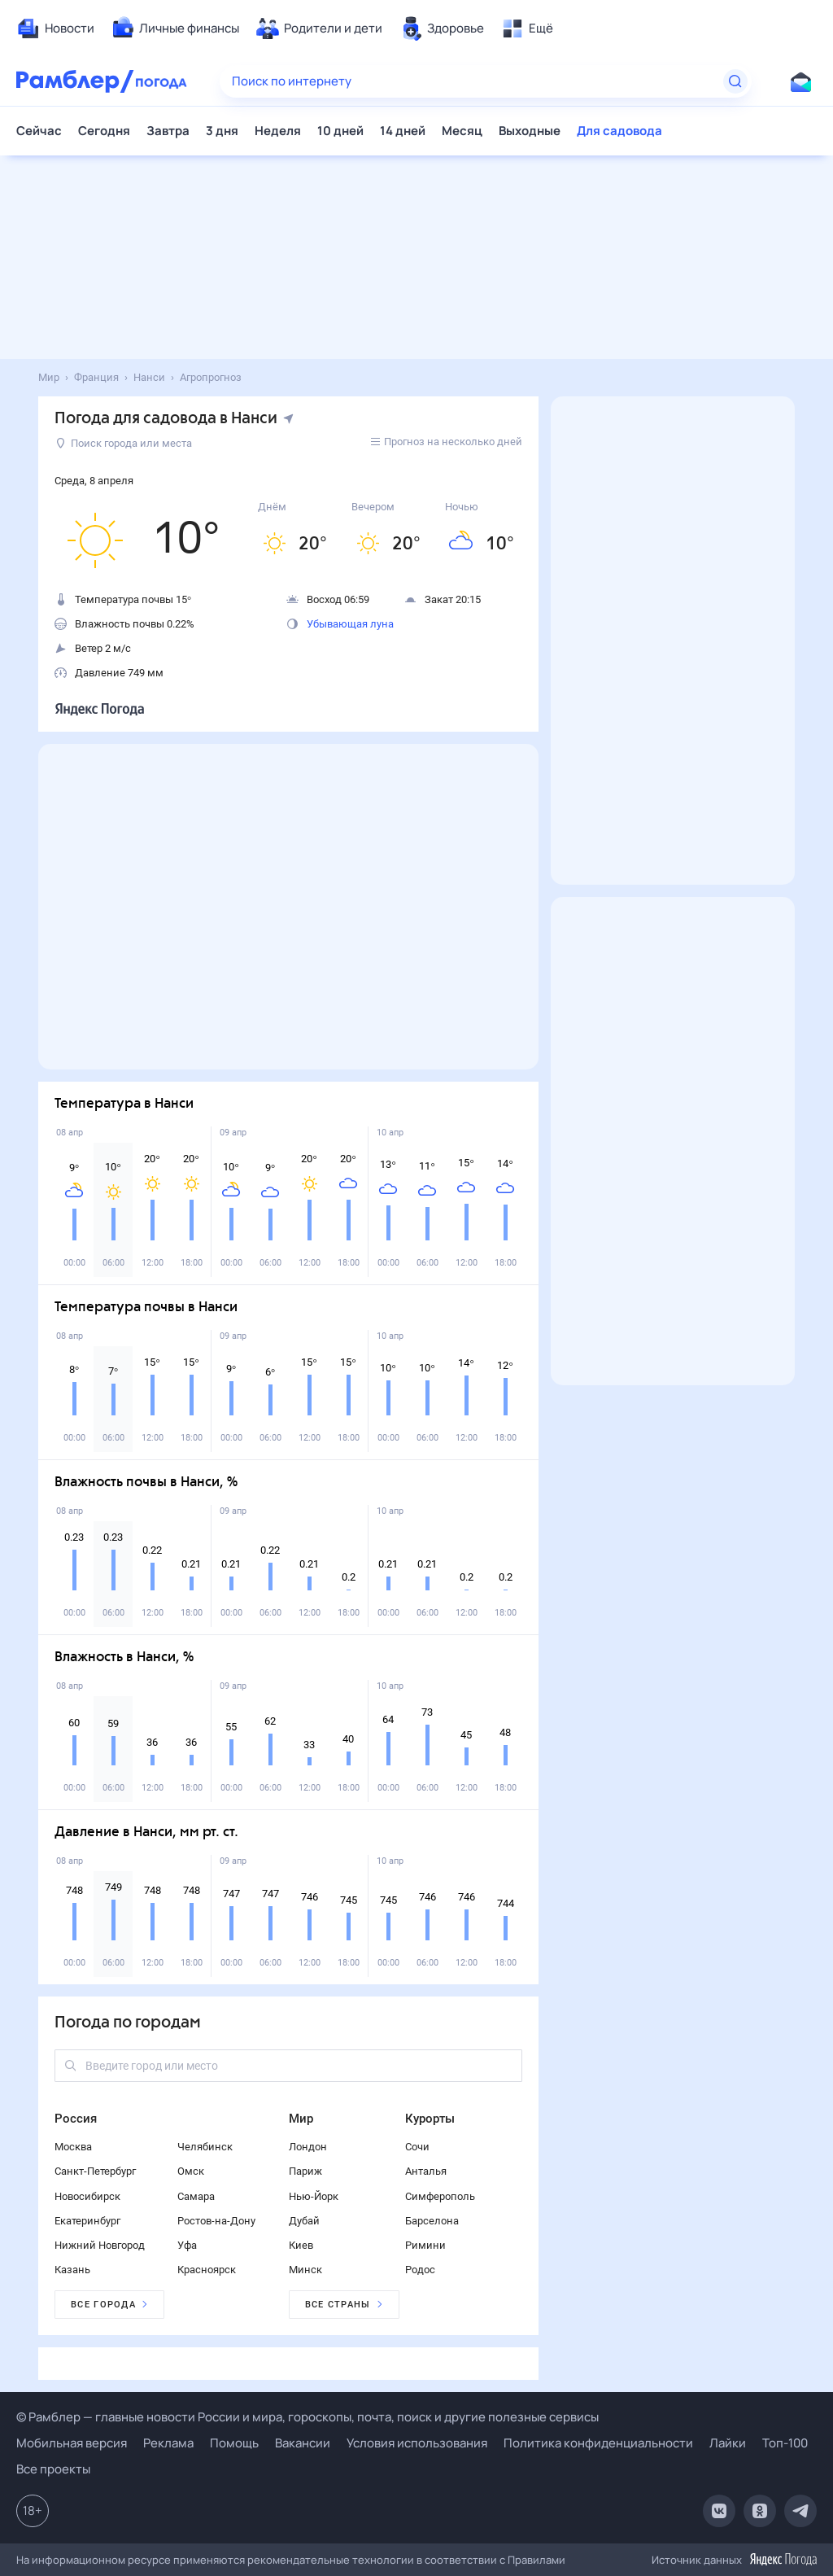  I want to click on Мобильная версия, so click(71, 2442).